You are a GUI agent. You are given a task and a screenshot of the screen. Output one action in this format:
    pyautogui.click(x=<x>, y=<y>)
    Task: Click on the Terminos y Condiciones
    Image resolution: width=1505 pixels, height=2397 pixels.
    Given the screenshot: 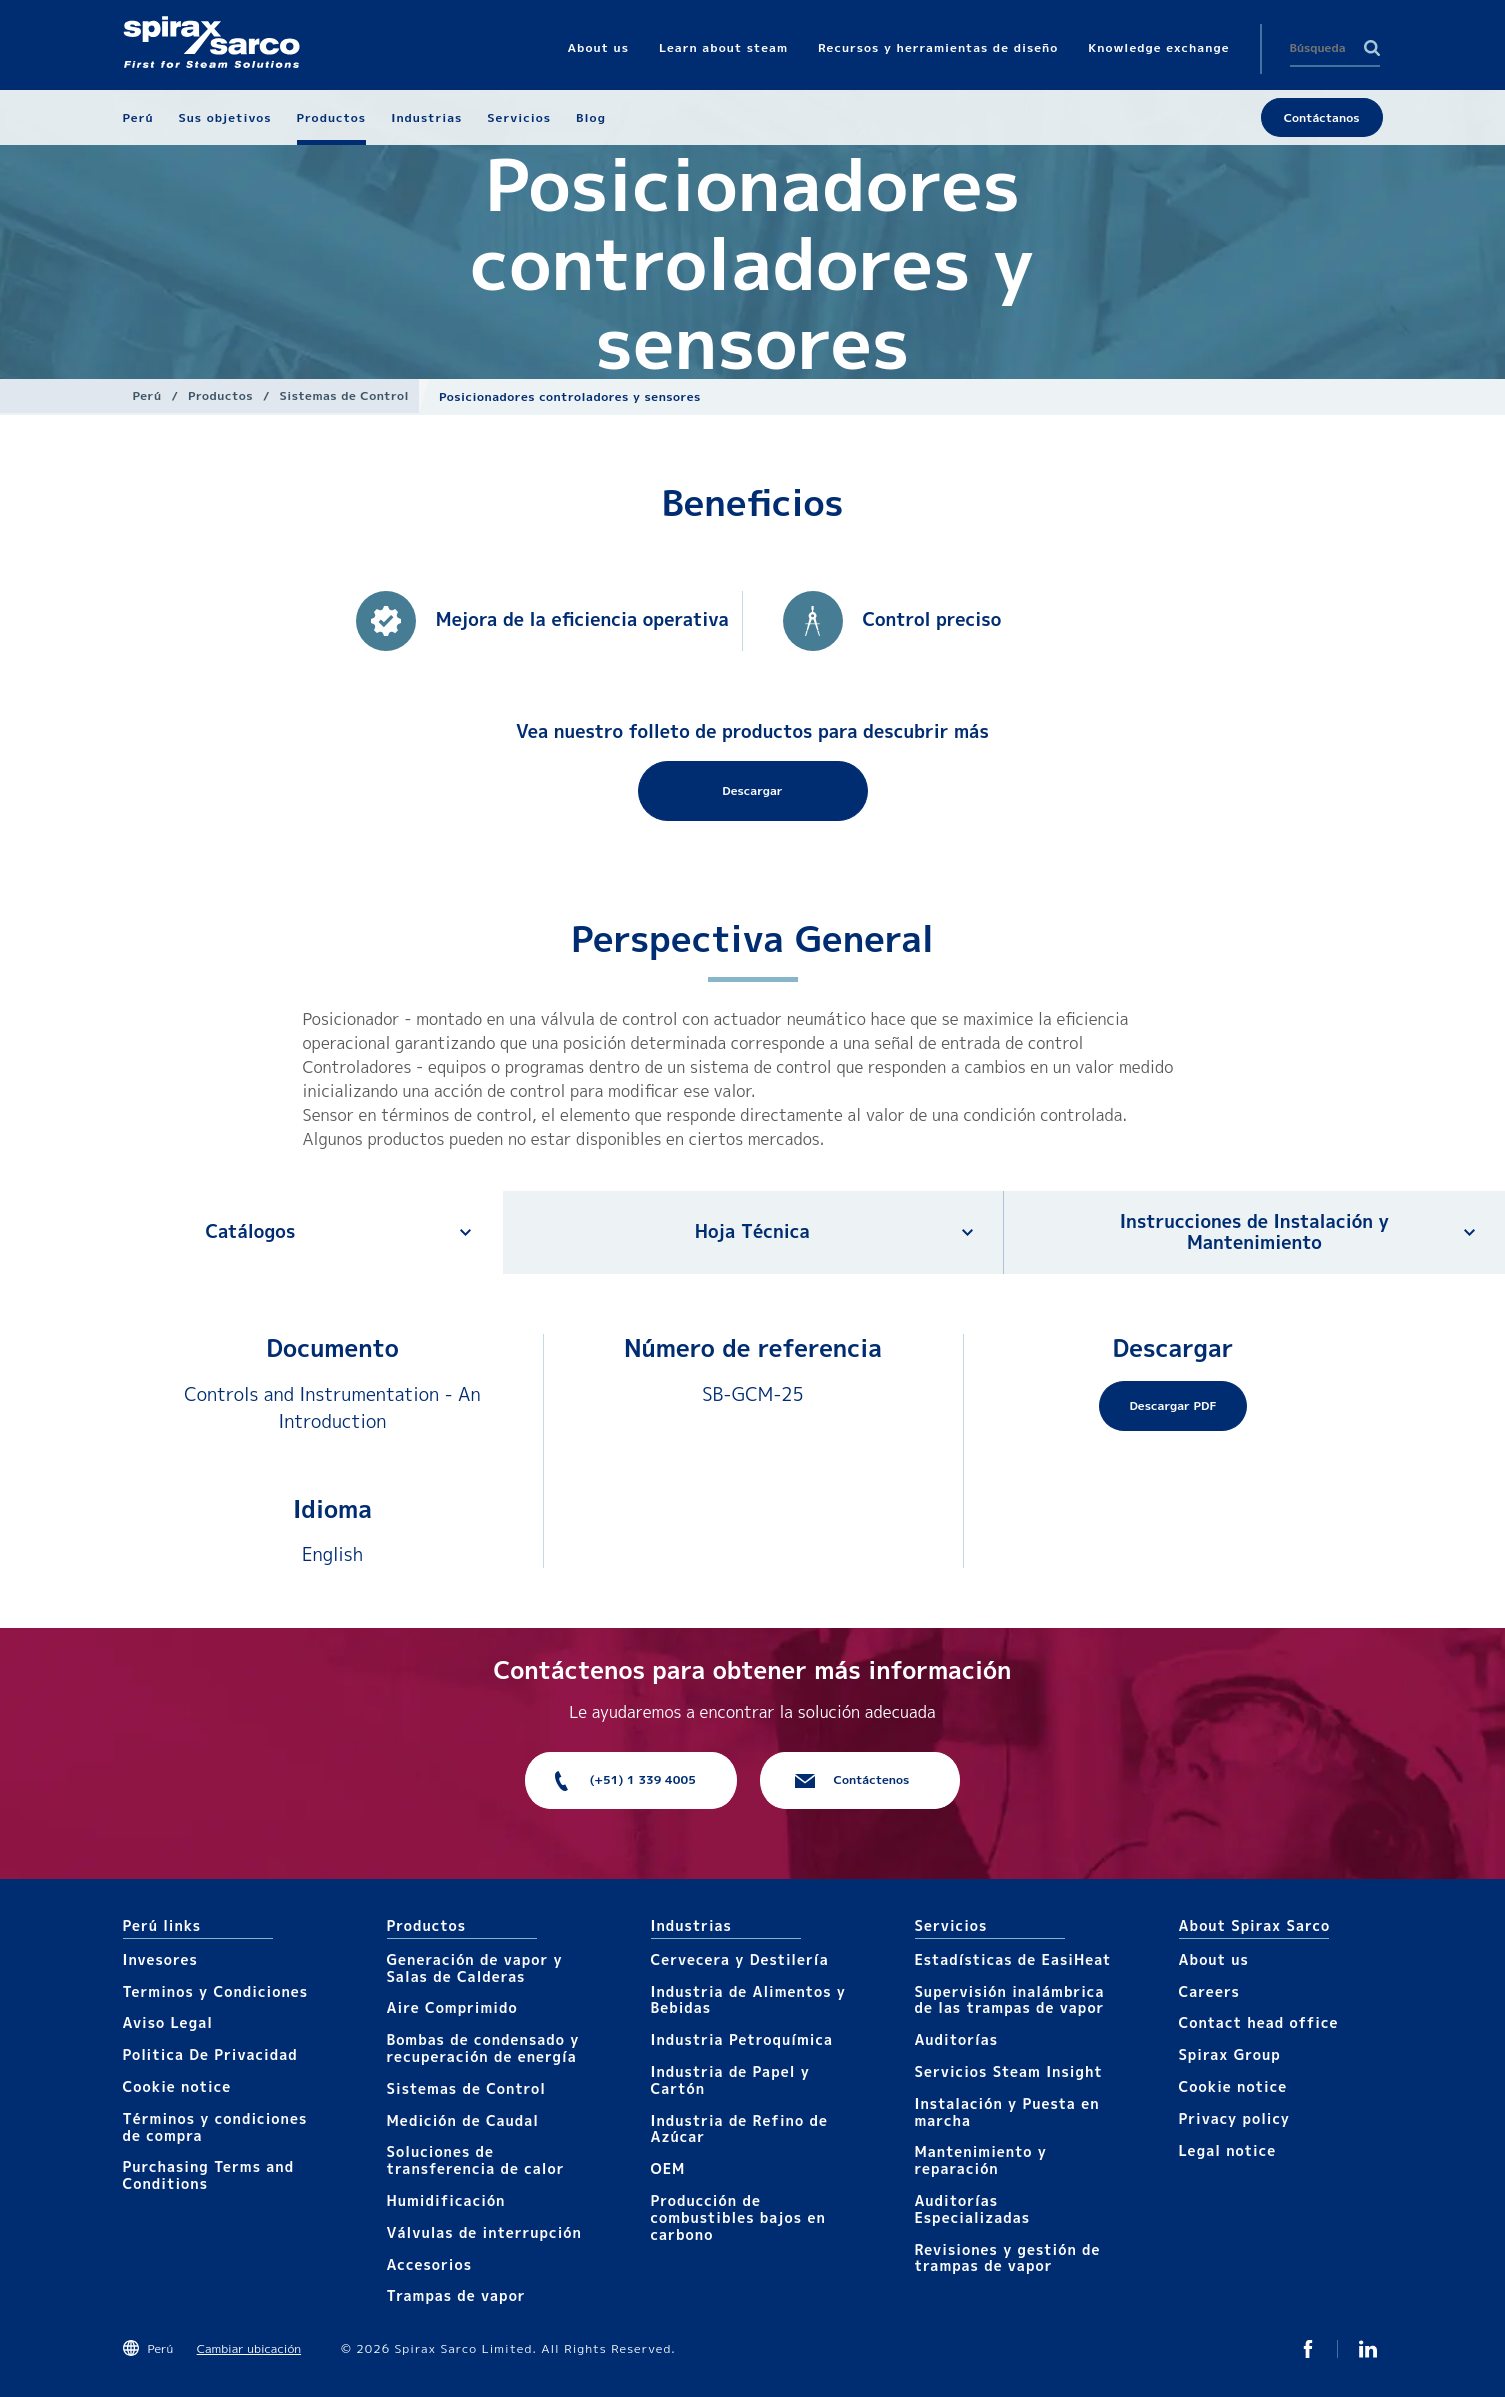 What is the action you would take?
    pyautogui.click(x=216, y=1991)
    